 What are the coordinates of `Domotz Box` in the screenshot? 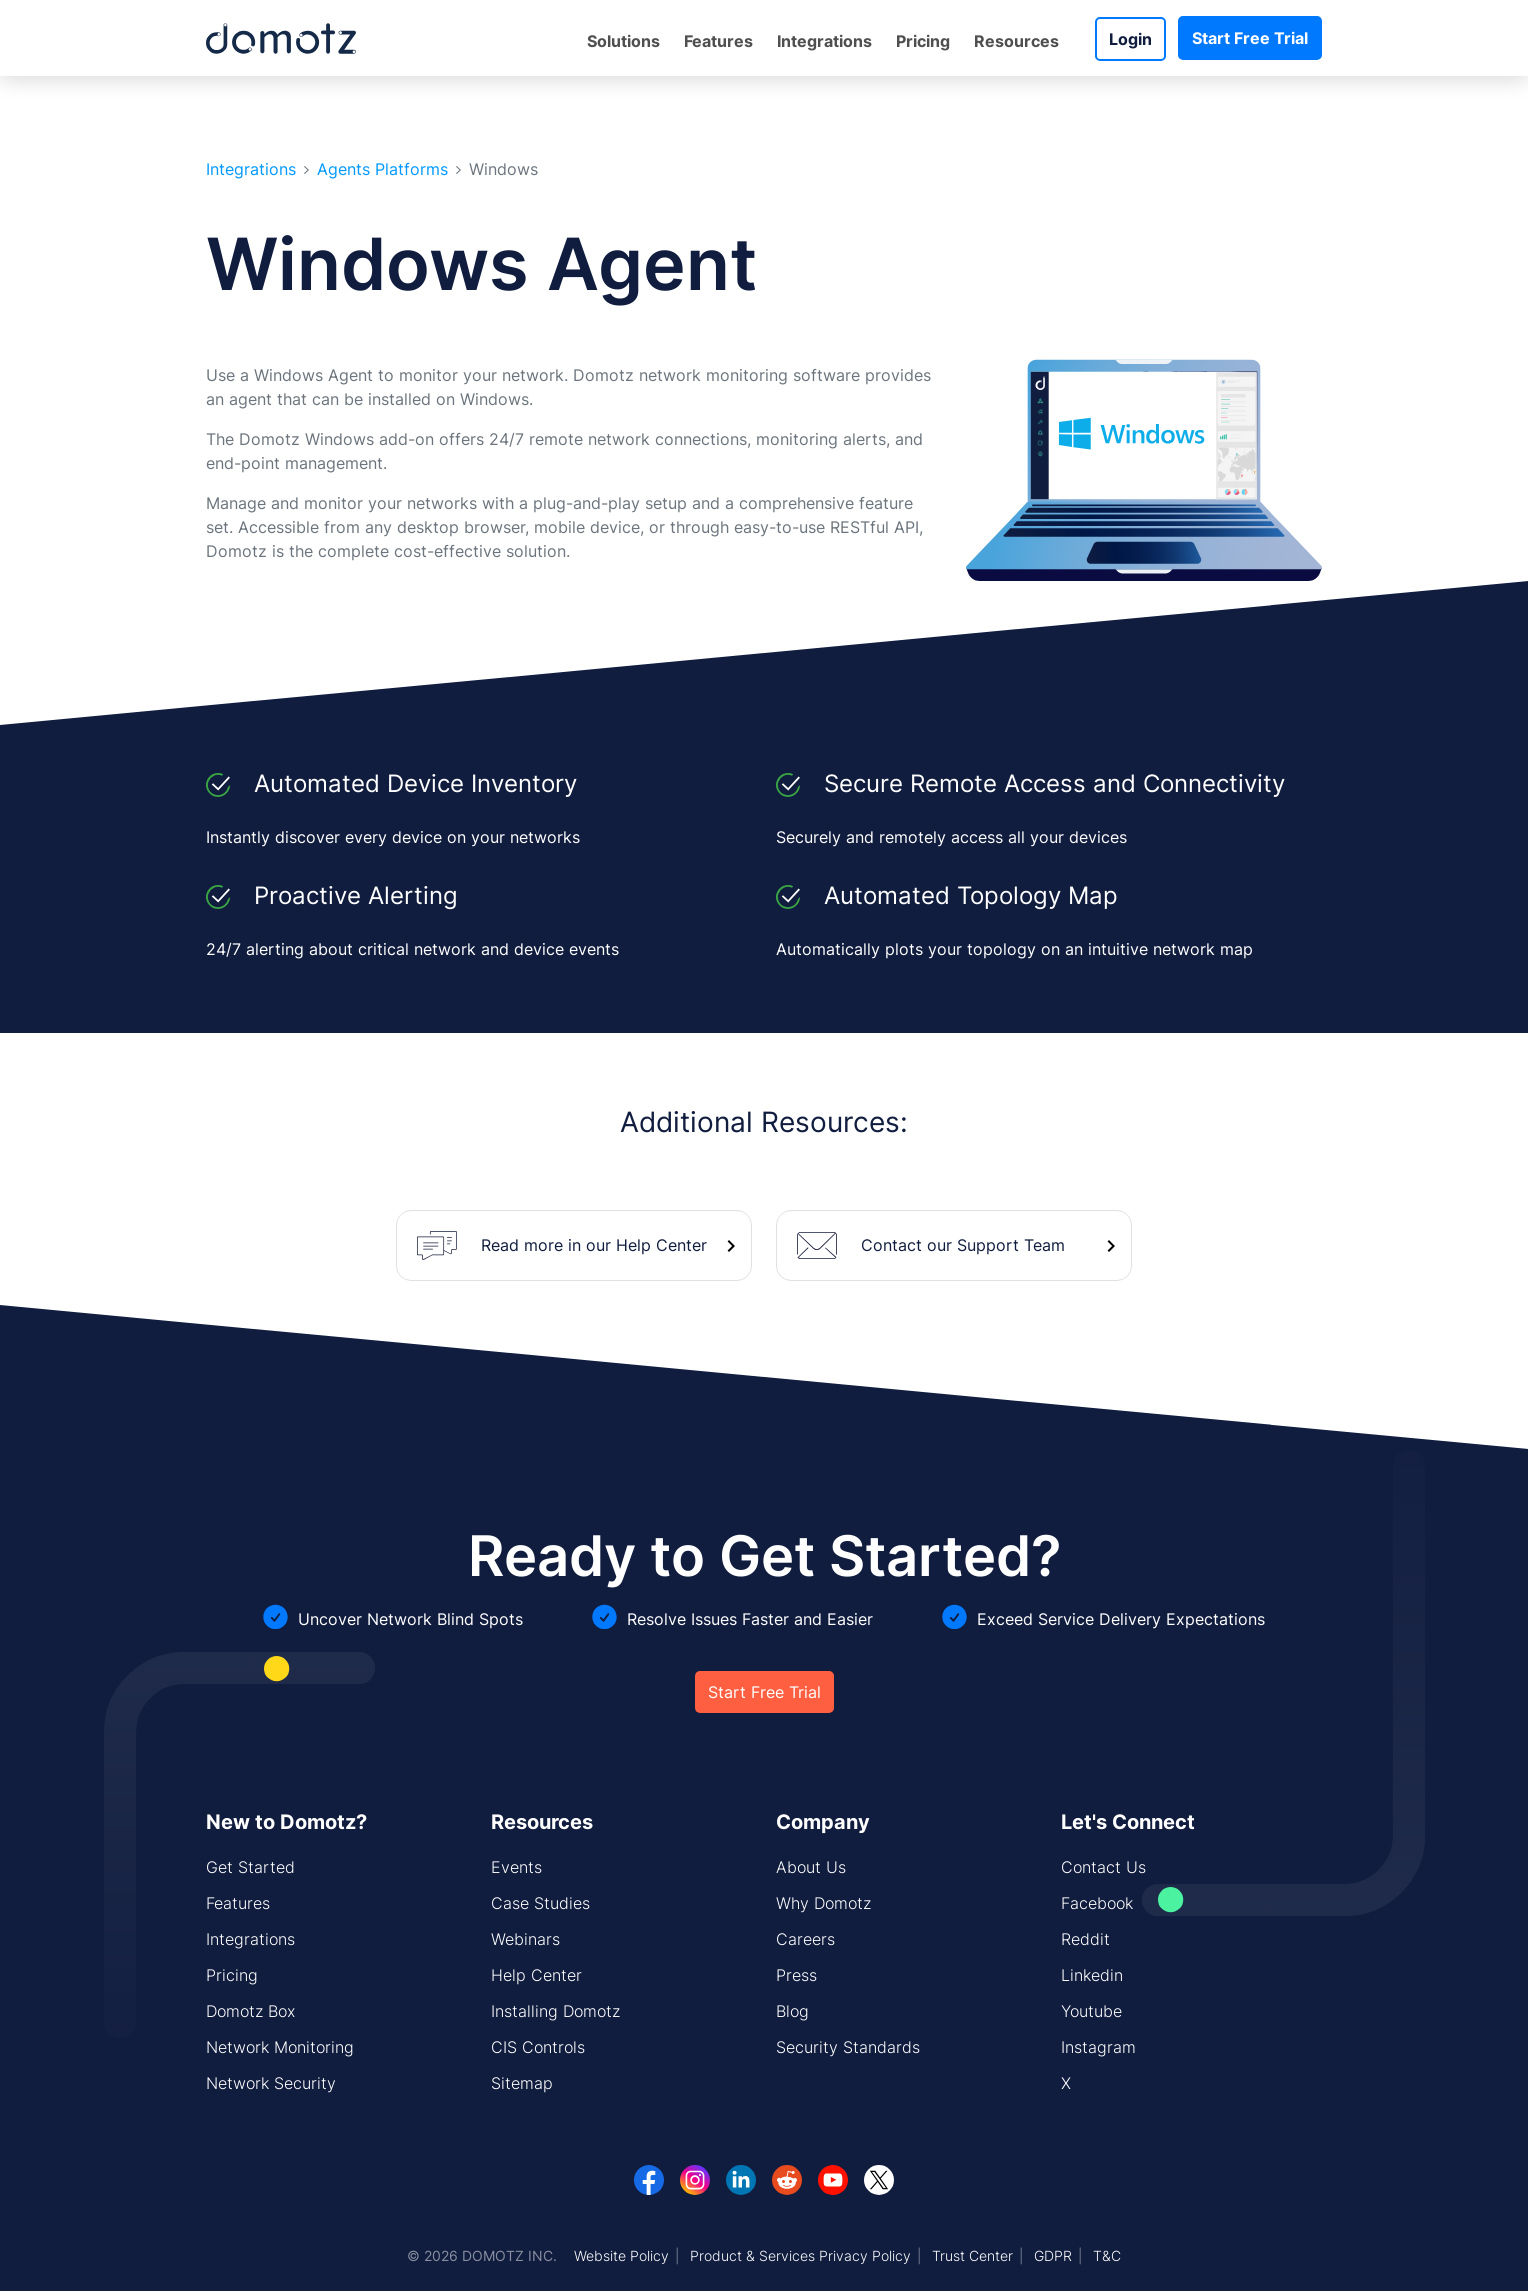 It's located at (250, 2011).